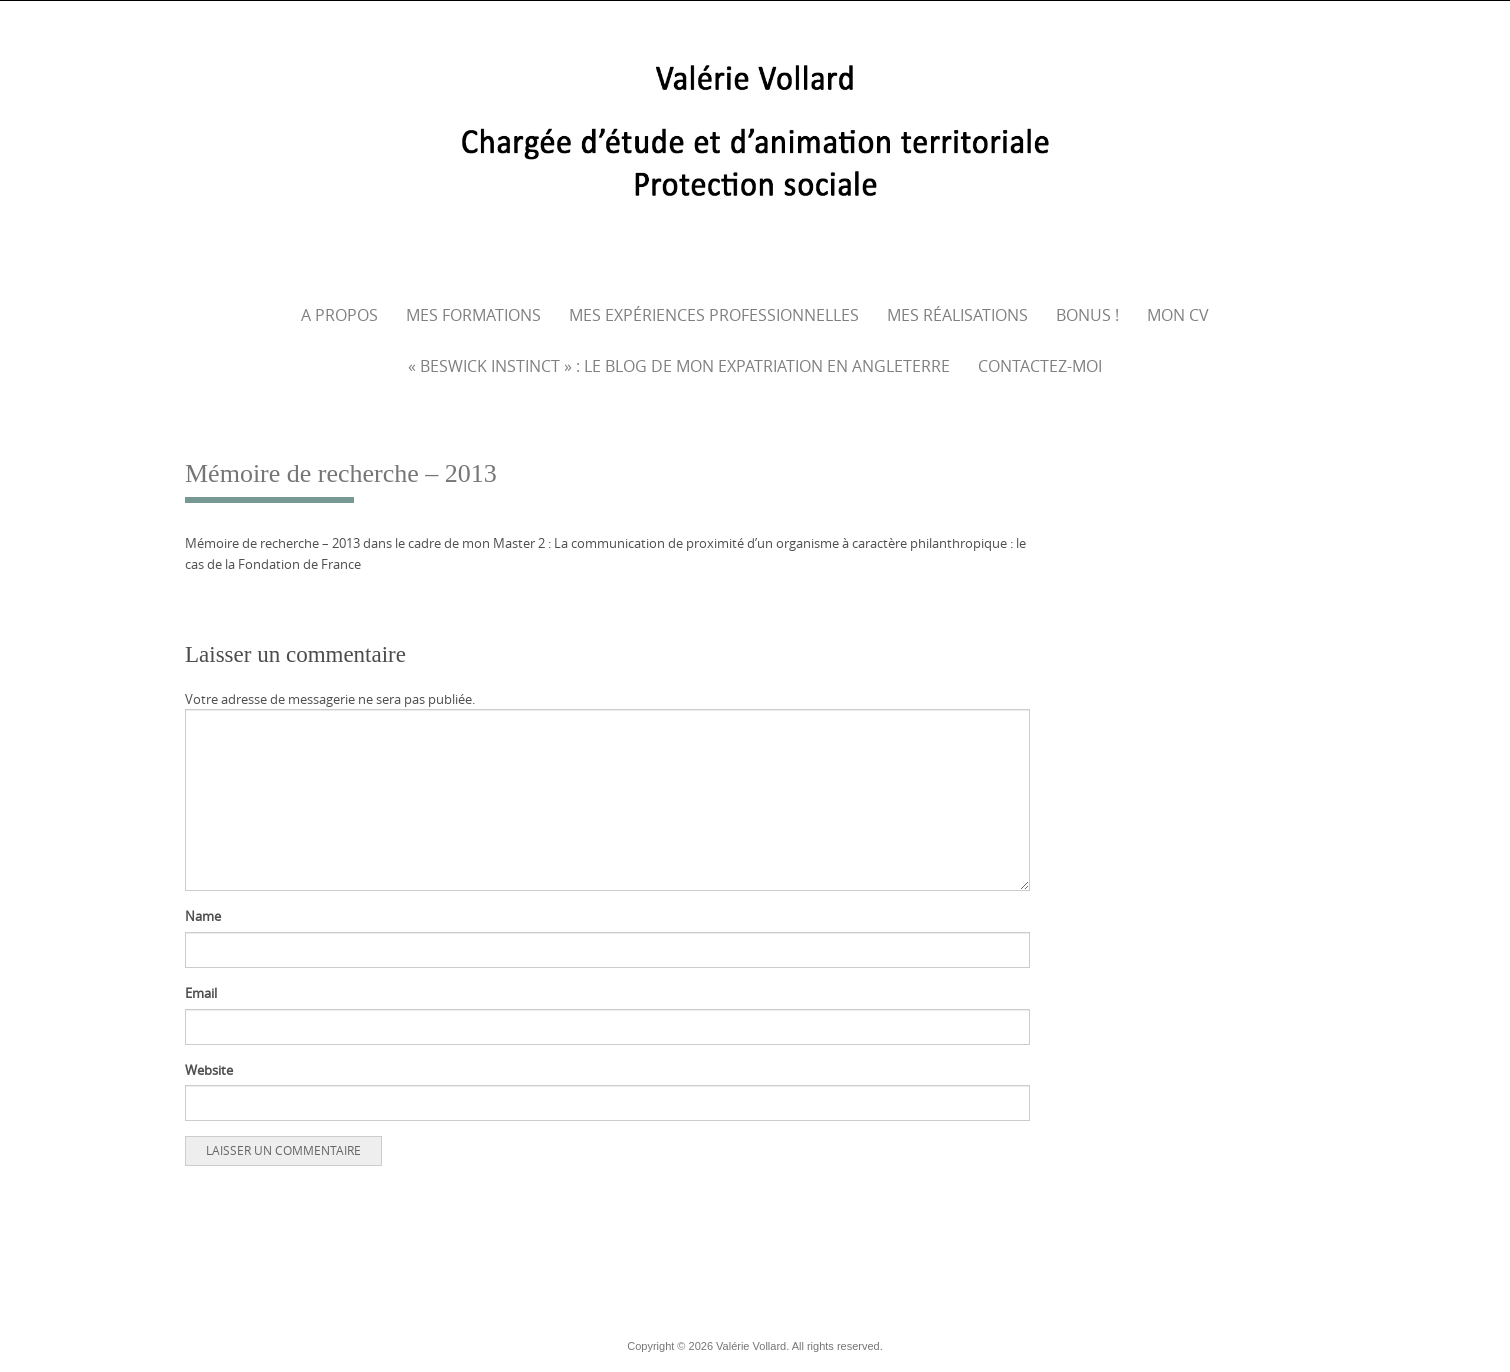  Describe the element at coordinates (679, 366) in the screenshot. I see `« Beswick Instinct » : le blog de mon expatriation en Angleterre` at that location.